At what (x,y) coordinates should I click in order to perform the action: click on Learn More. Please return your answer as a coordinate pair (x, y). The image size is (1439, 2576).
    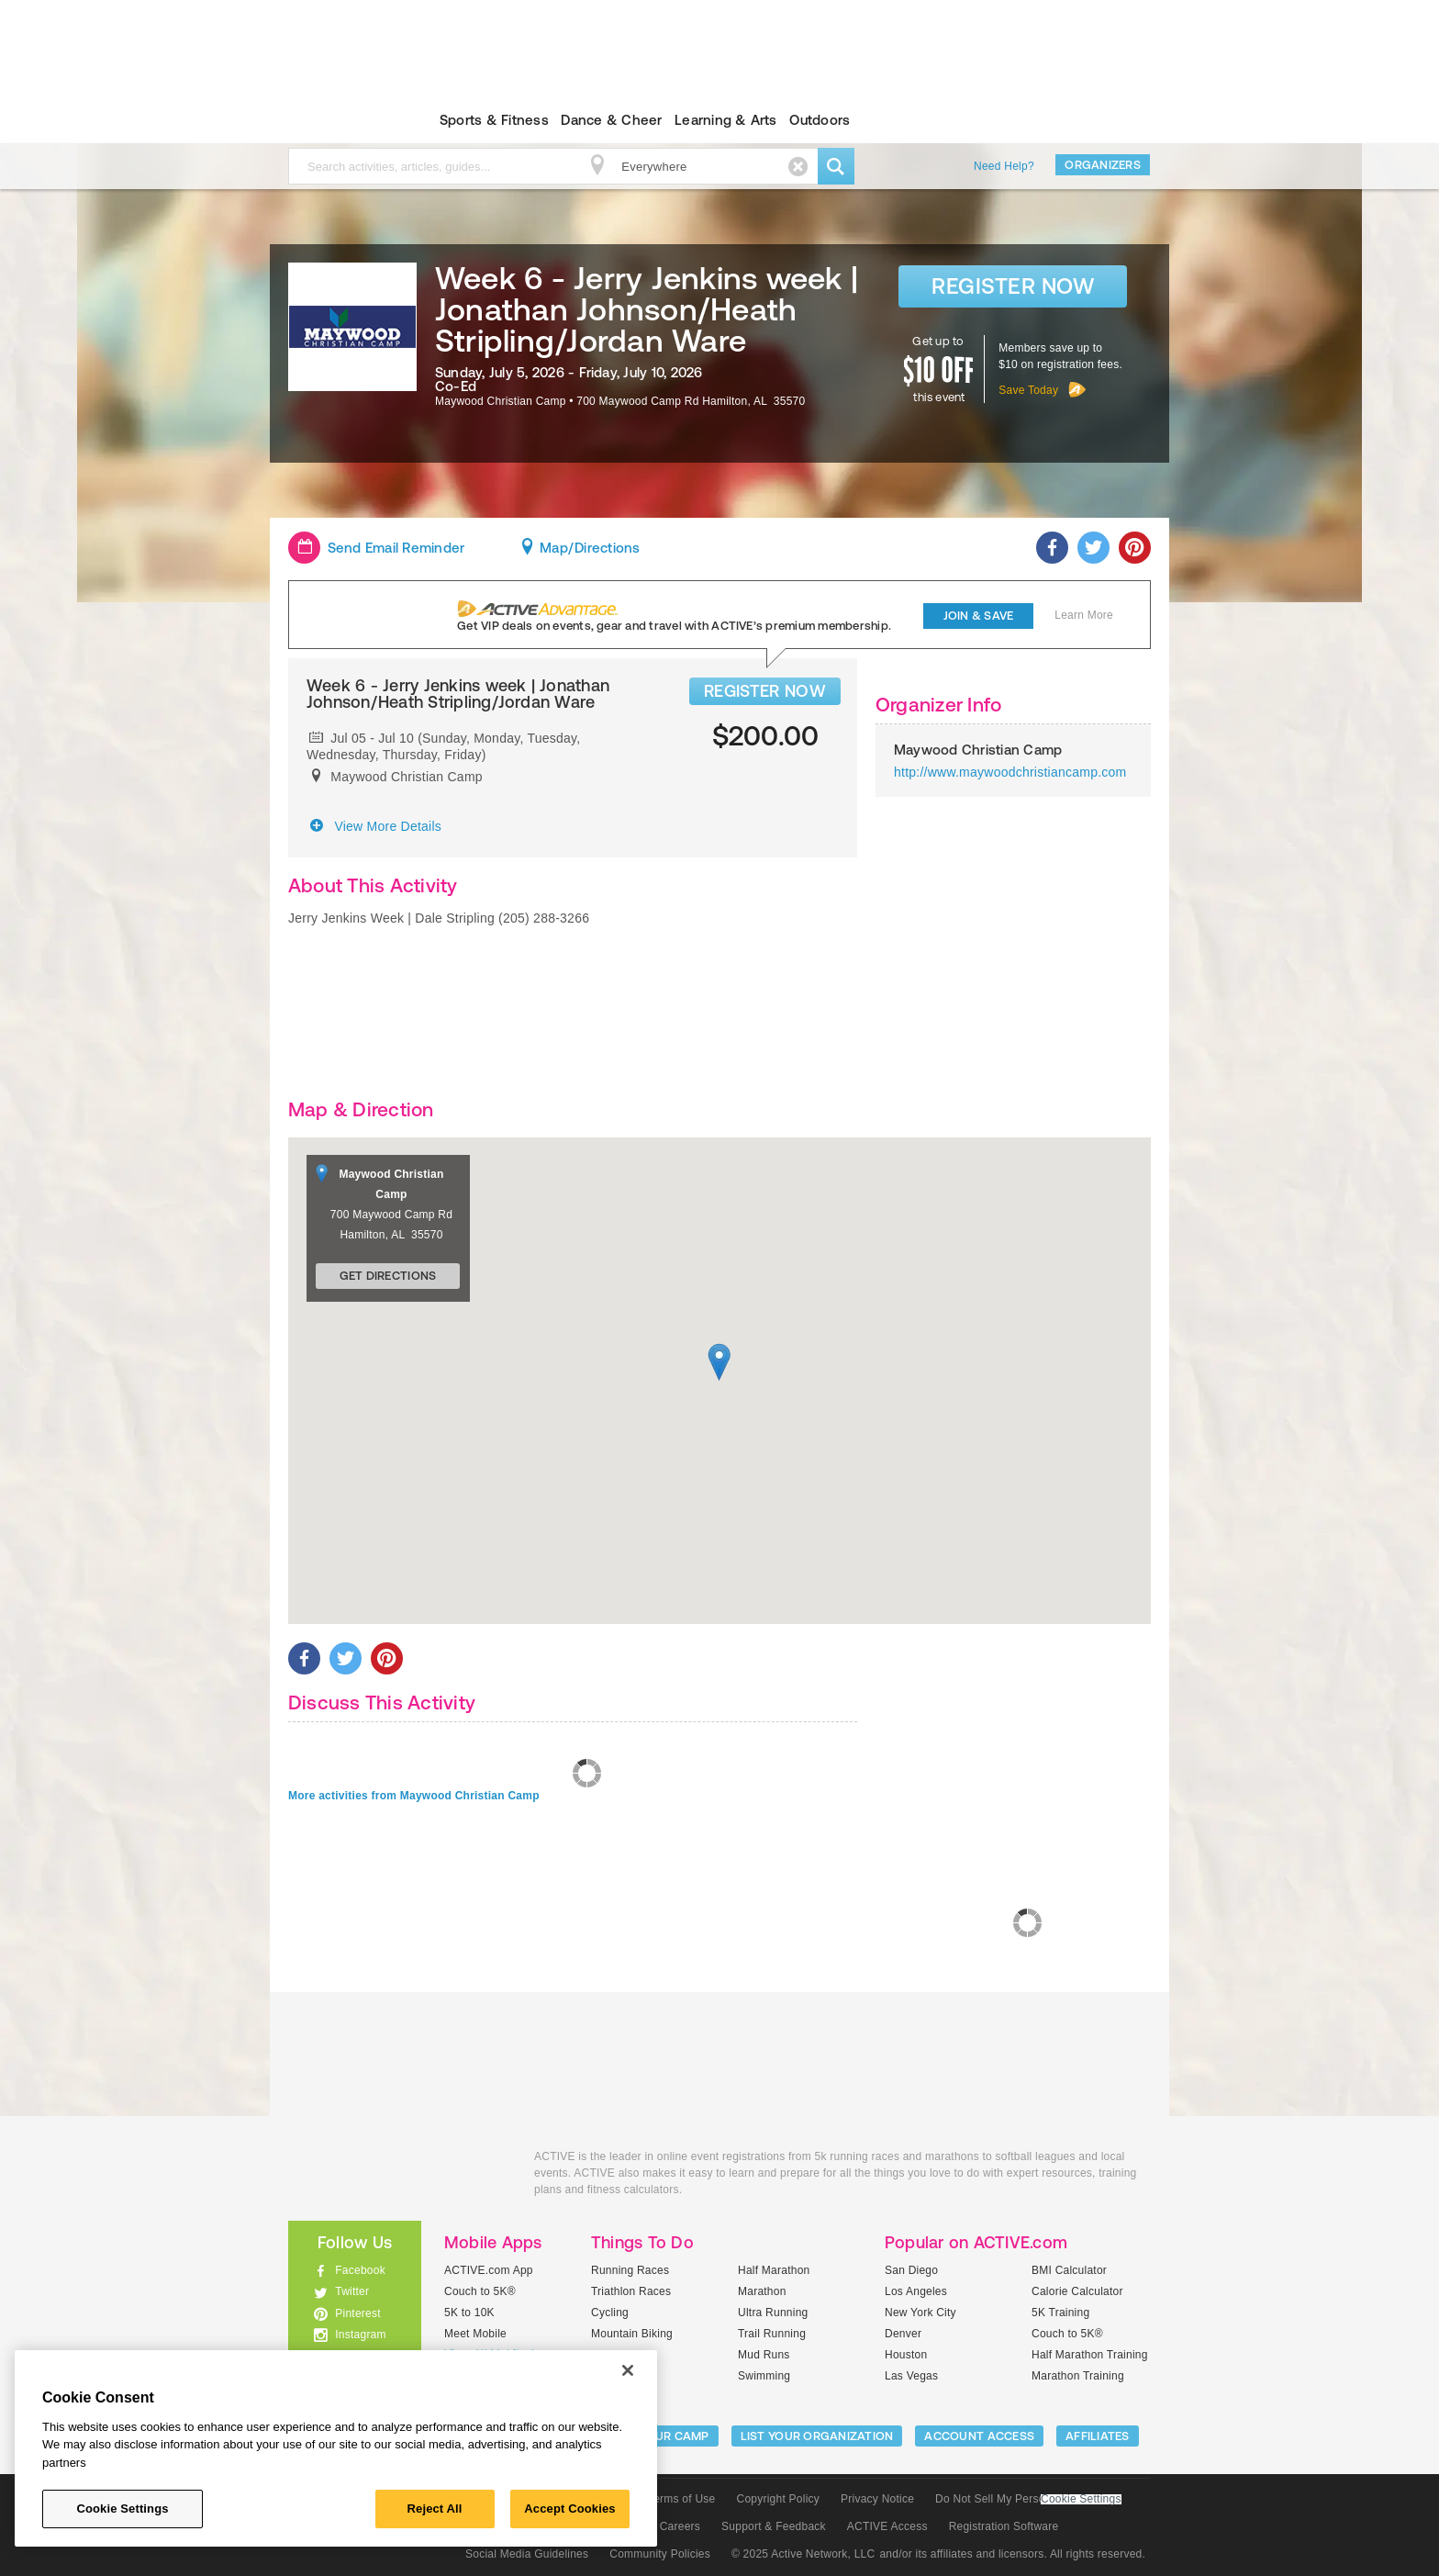
    Looking at the image, I should click on (1083, 615).